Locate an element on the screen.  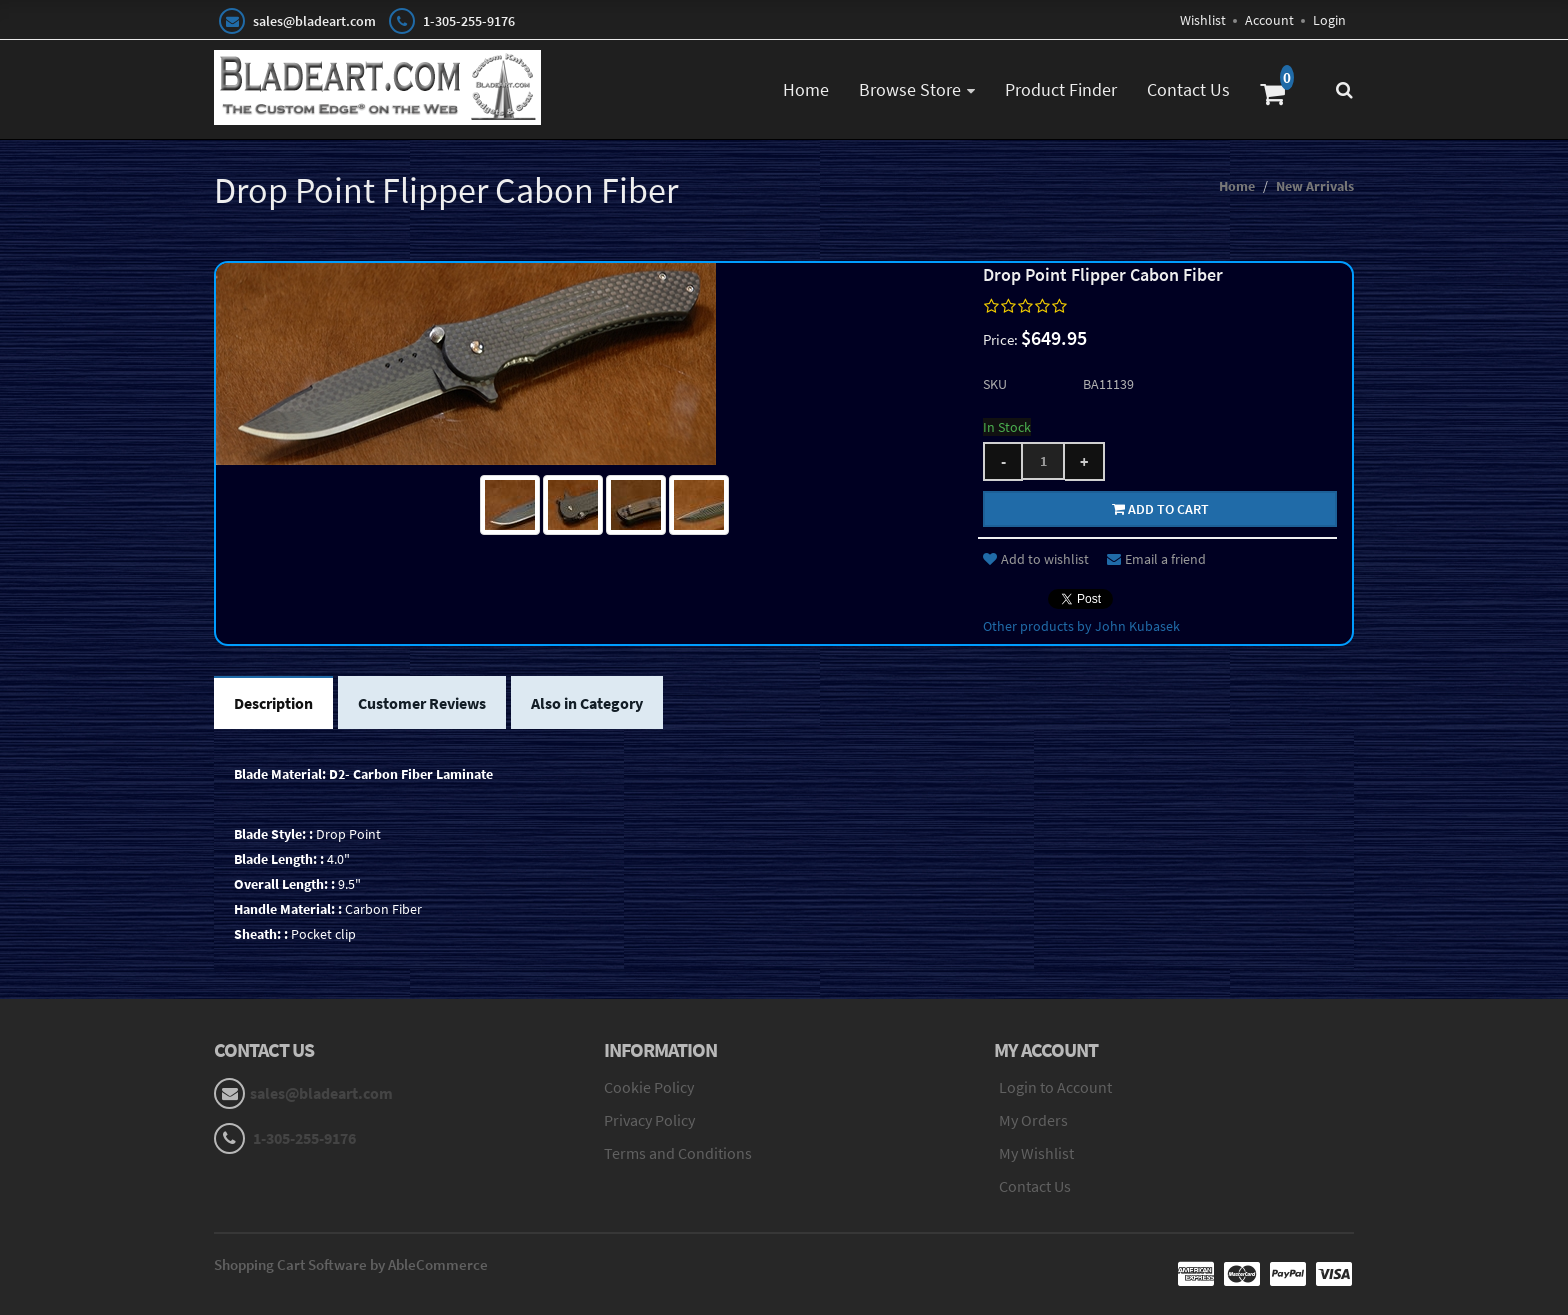
My Orders is located at coordinates (1033, 1120).